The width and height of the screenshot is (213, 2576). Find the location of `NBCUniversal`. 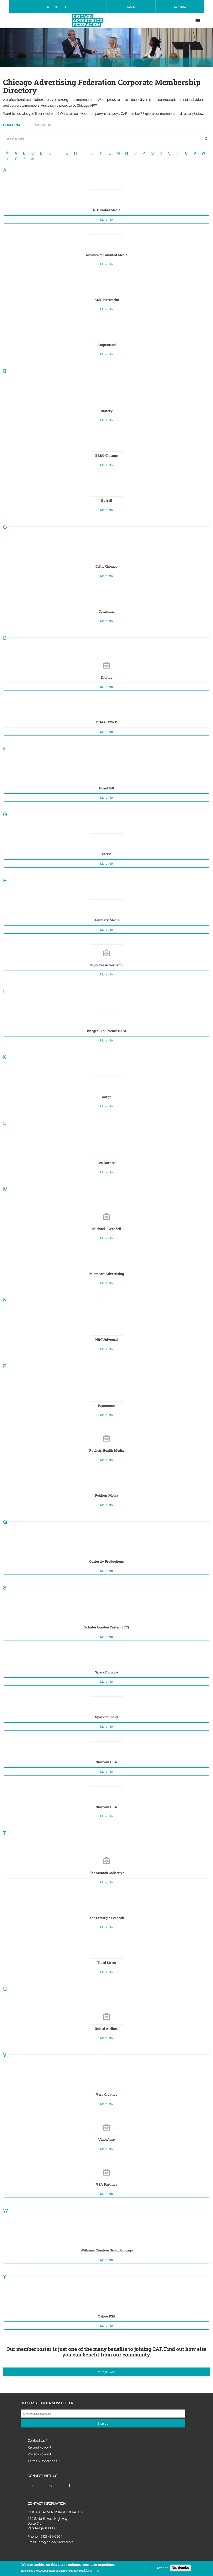

NBCUniversal is located at coordinates (106, 1339).